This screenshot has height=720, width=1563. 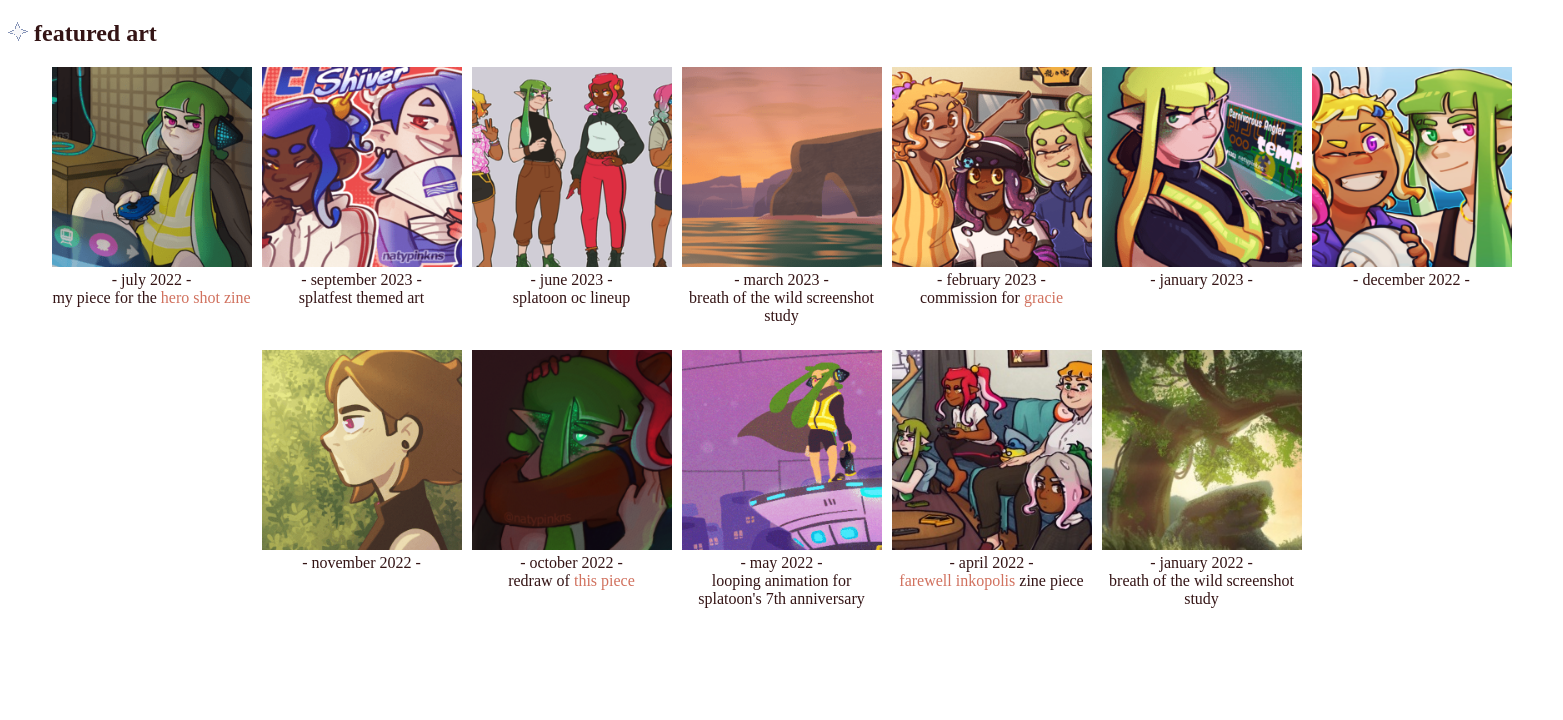 What do you see at coordinates (604, 580) in the screenshot?
I see `this piece` at bounding box center [604, 580].